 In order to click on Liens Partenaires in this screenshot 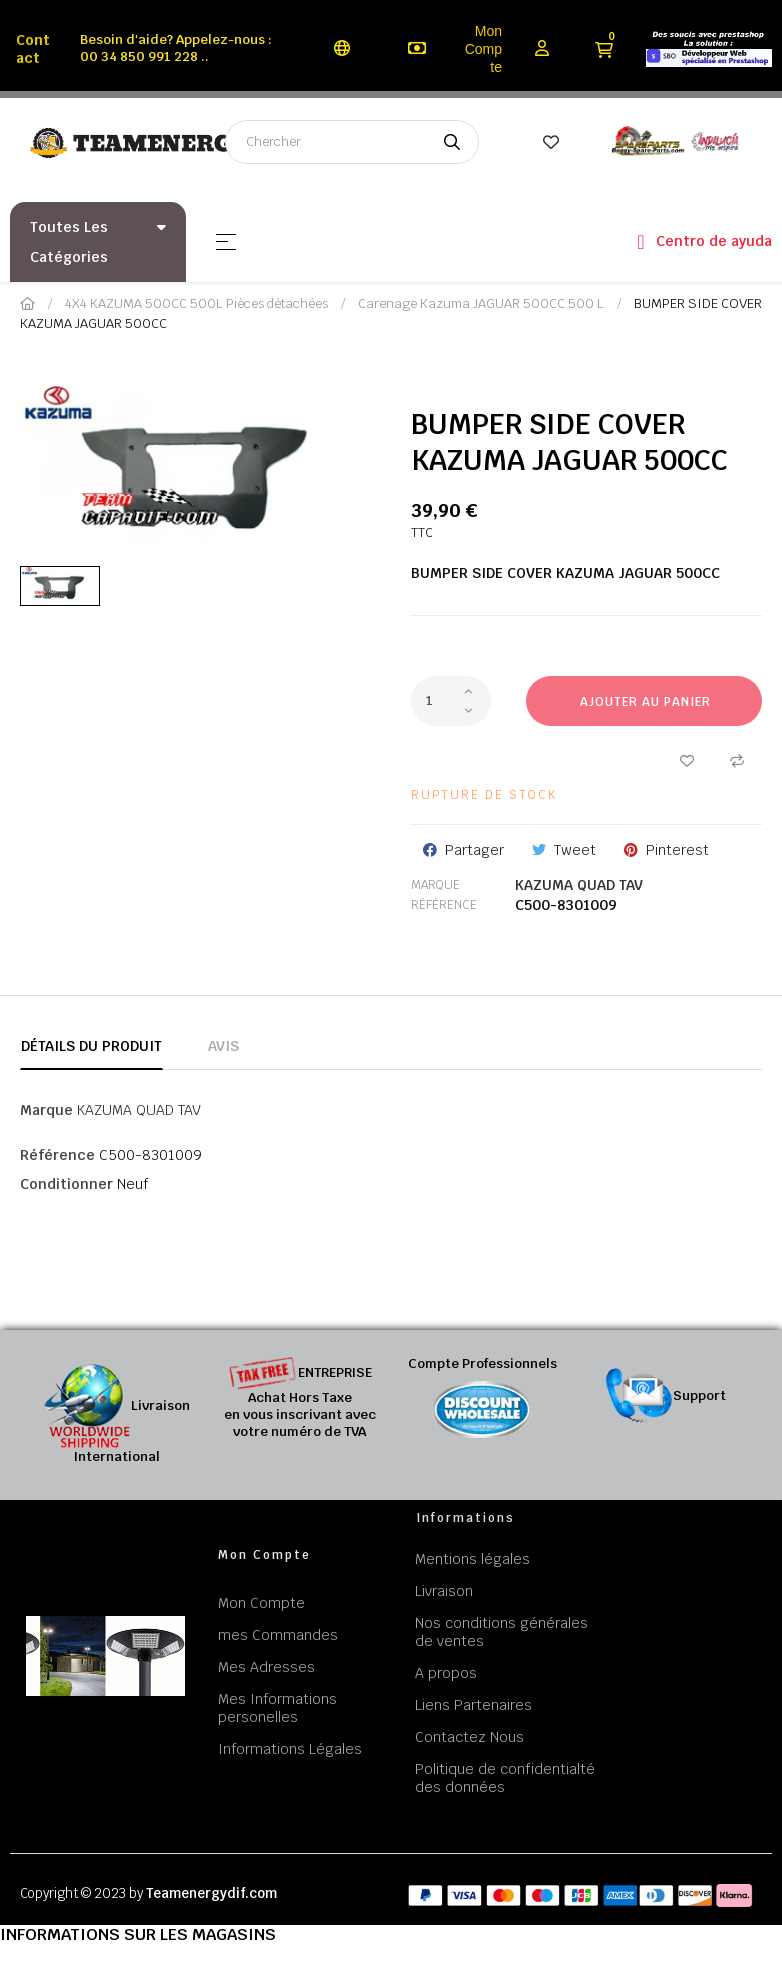, I will do `click(473, 1705)`.